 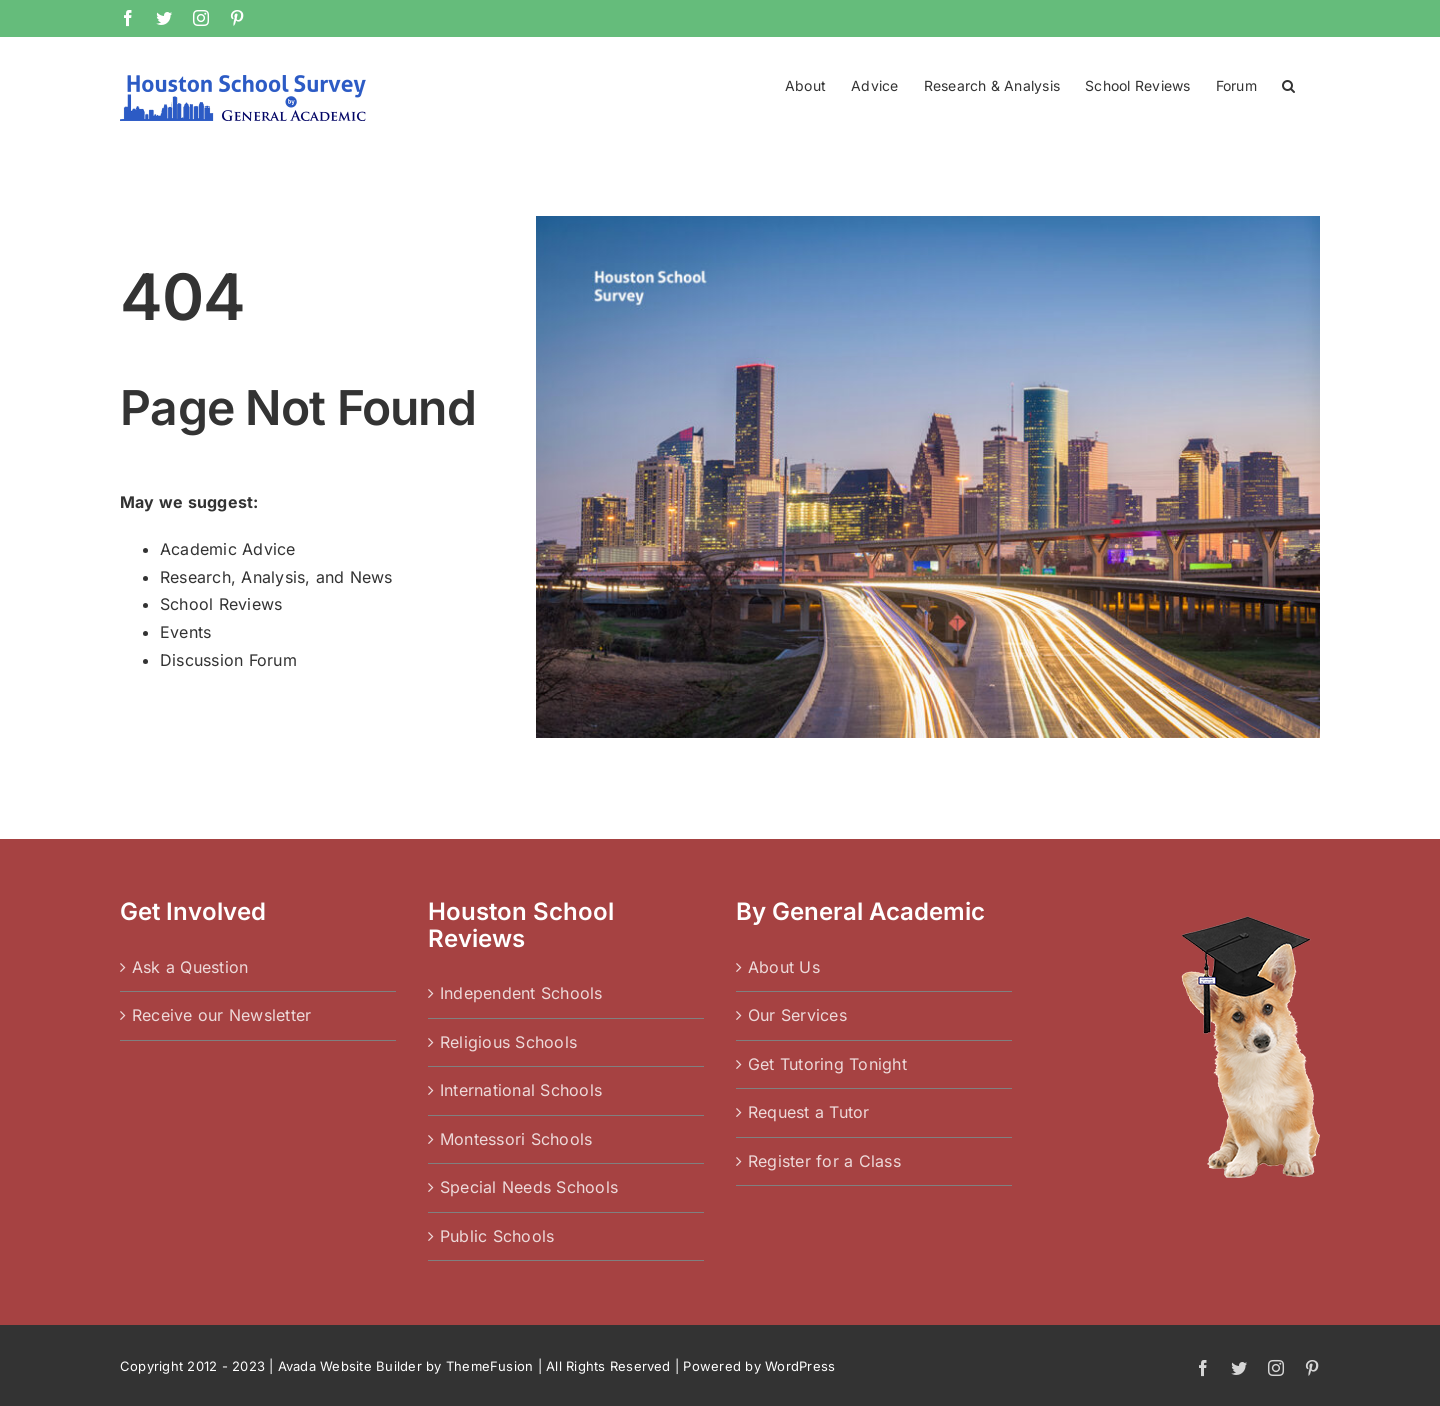 I want to click on Ask a Question, so click(x=190, y=967).